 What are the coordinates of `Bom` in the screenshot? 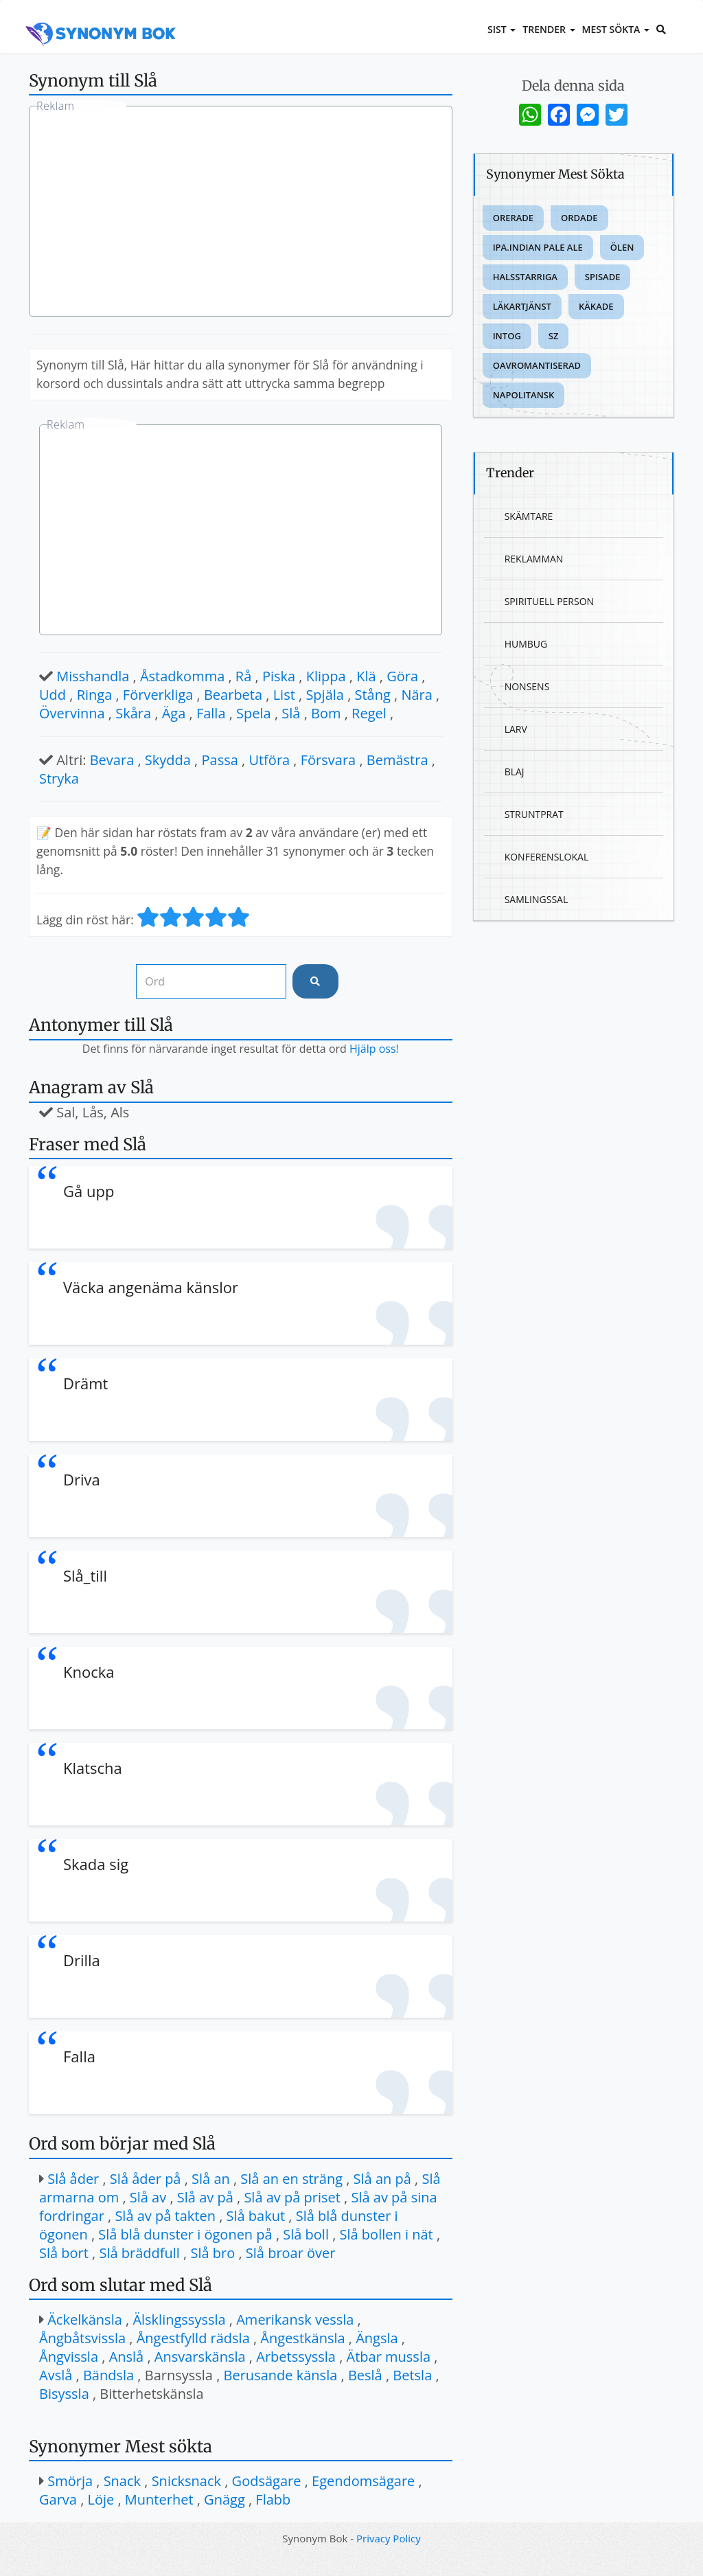 It's located at (326, 713).